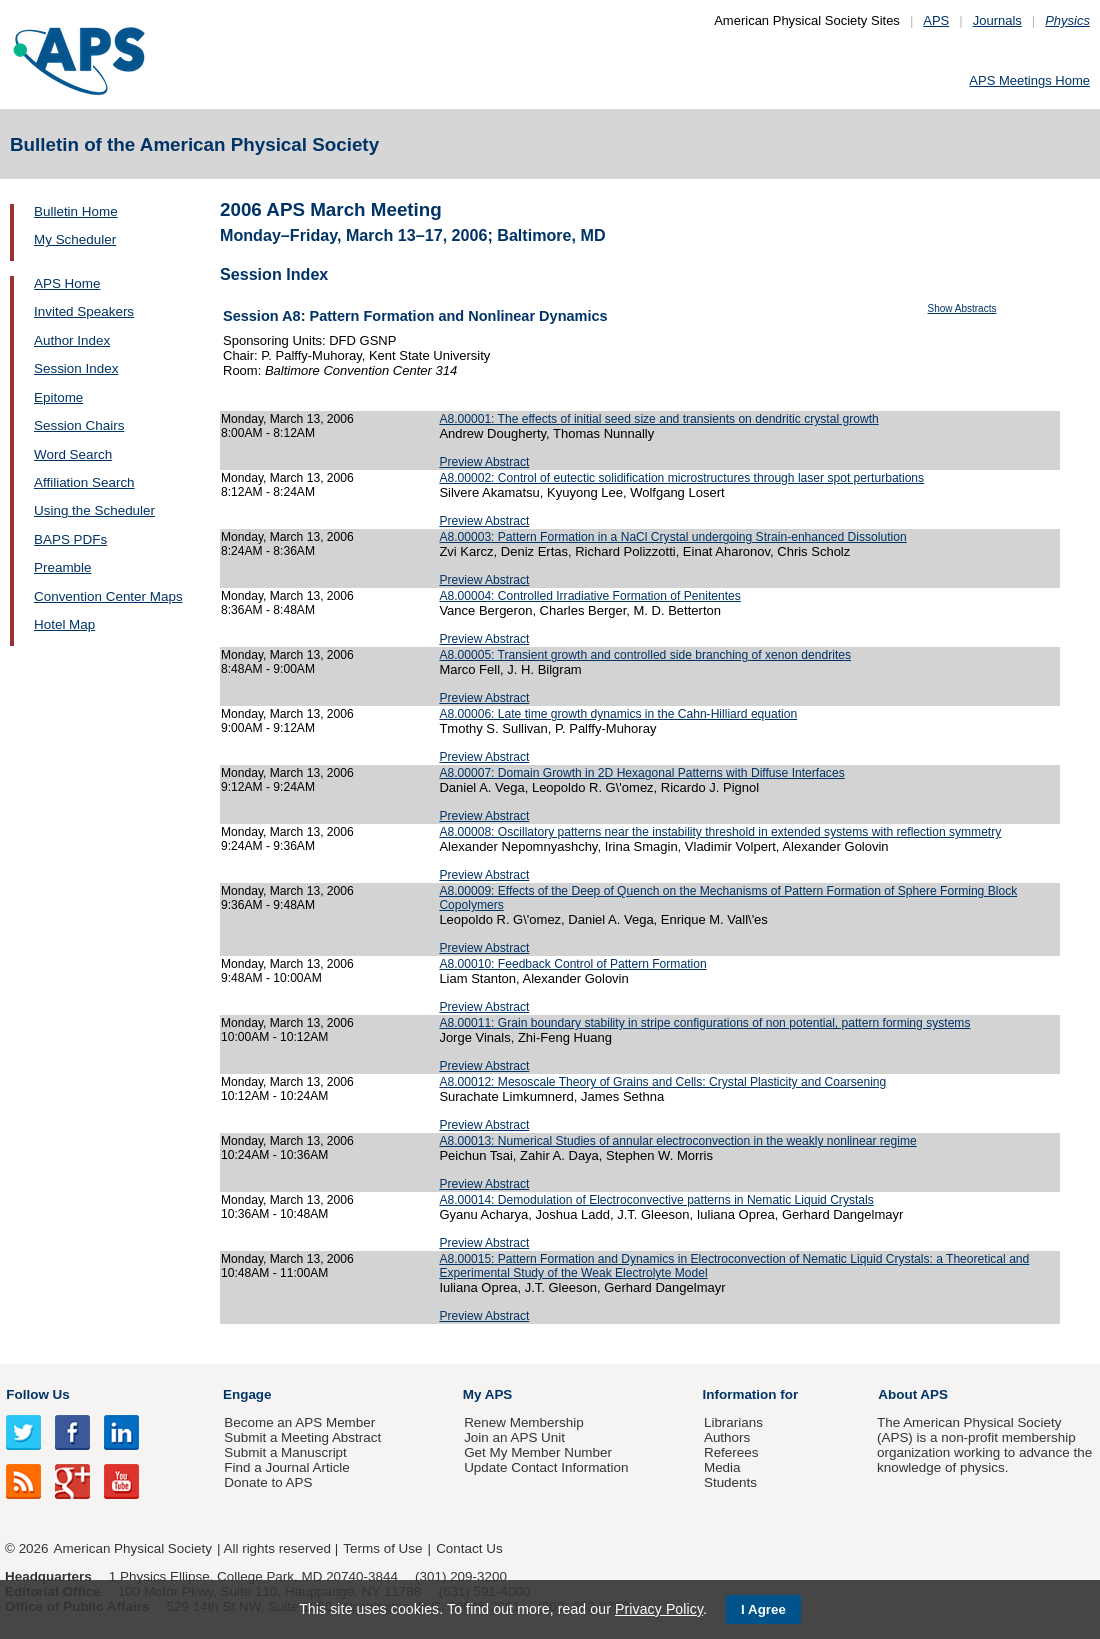  What do you see at coordinates (514, 1437) in the screenshot?
I see `Join an APS Unit` at bounding box center [514, 1437].